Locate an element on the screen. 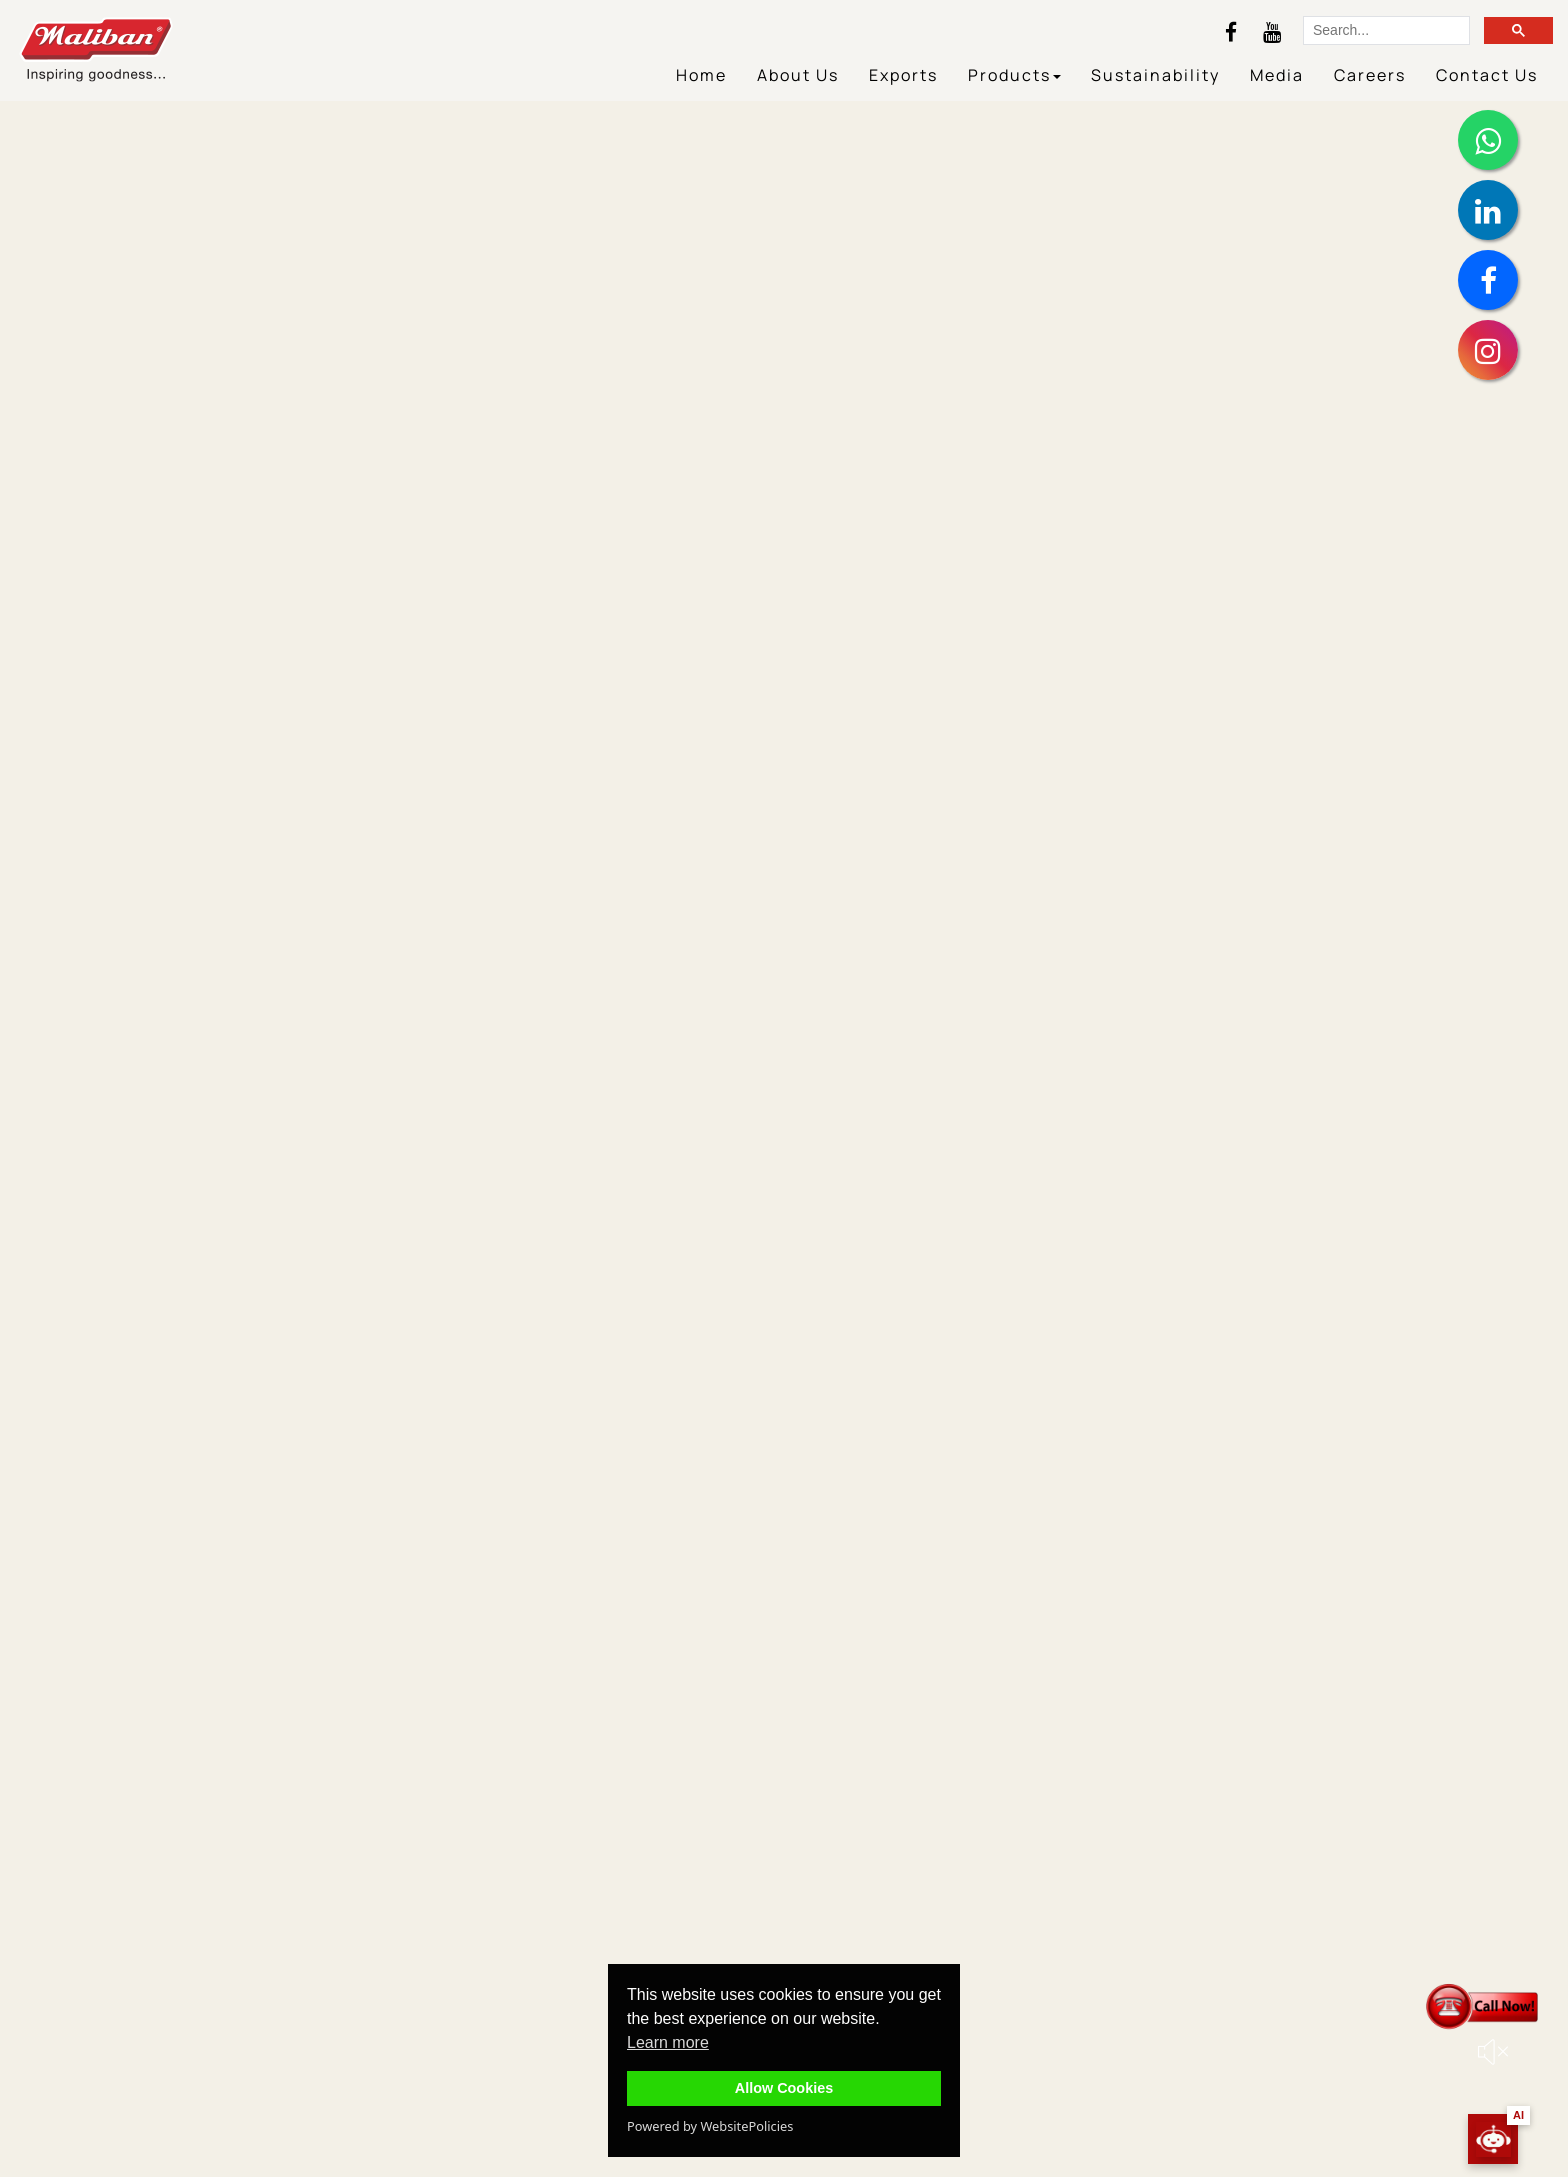 This screenshot has height=2177, width=1568. Contact Us is located at coordinates (1487, 75).